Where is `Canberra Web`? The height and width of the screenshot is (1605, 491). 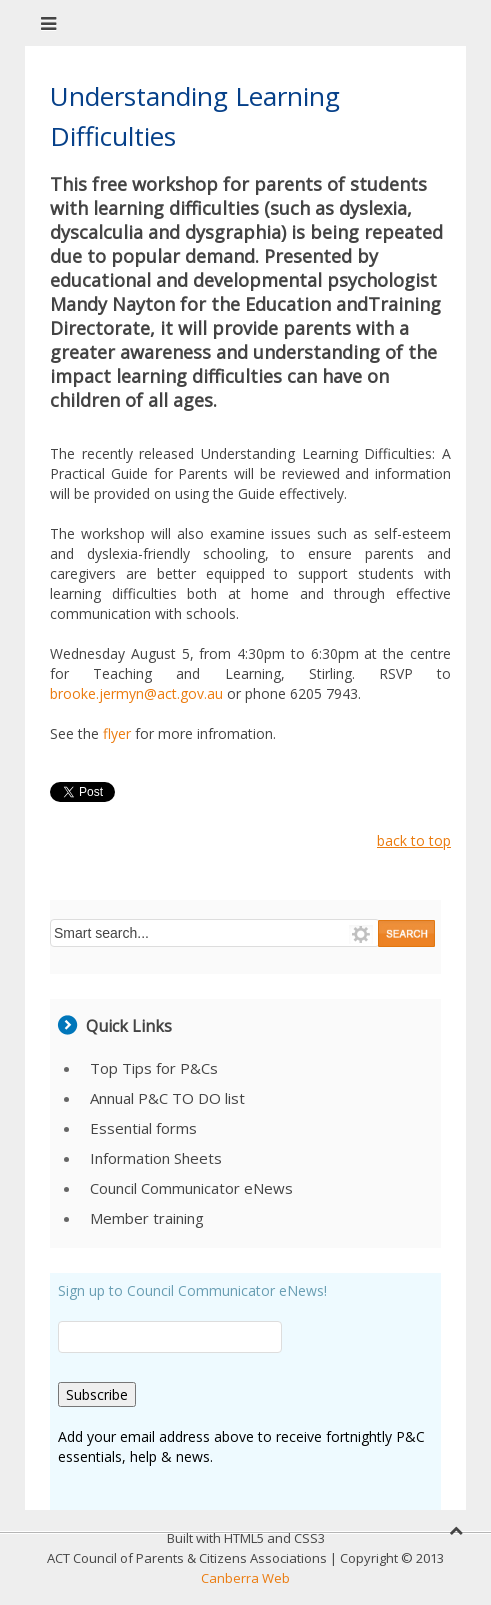
Canberra Web is located at coordinates (245, 1578).